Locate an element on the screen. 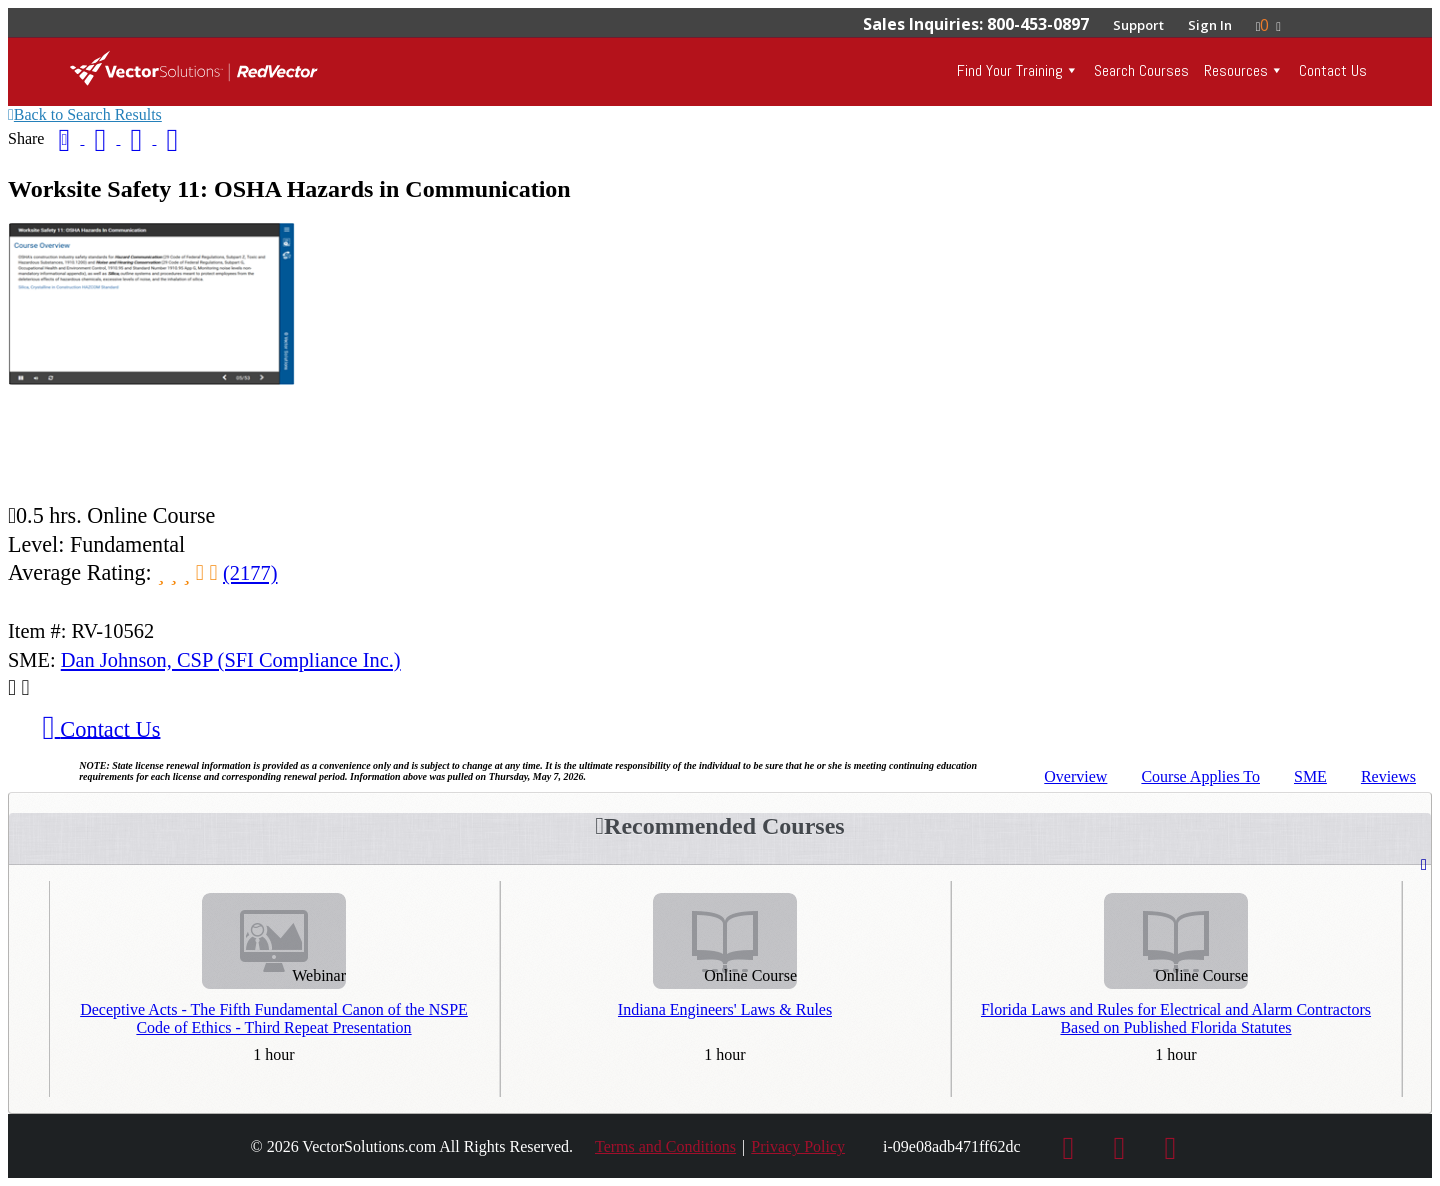 The image size is (1440, 1186). Deceptive Acts - The Fifth Fundamental Canon of the NSPE Code of Ethics - Third Repeat Presentation is located at coordinates (274, 1018).